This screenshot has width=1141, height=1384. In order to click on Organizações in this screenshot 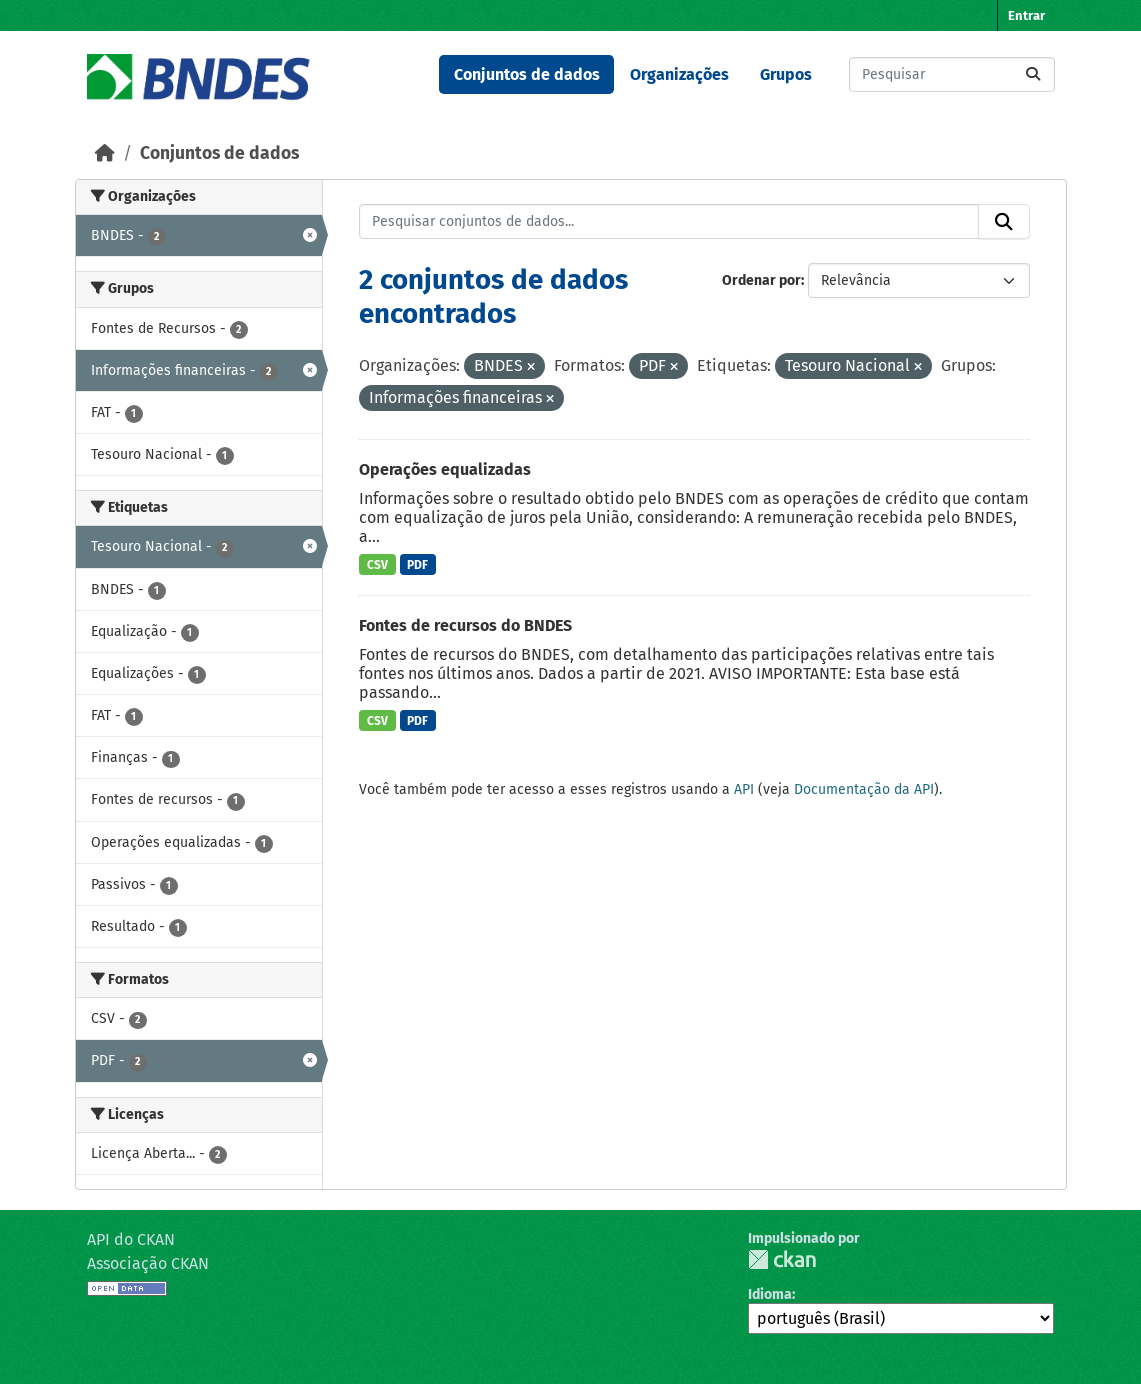, I will do `click(679, 74)`.